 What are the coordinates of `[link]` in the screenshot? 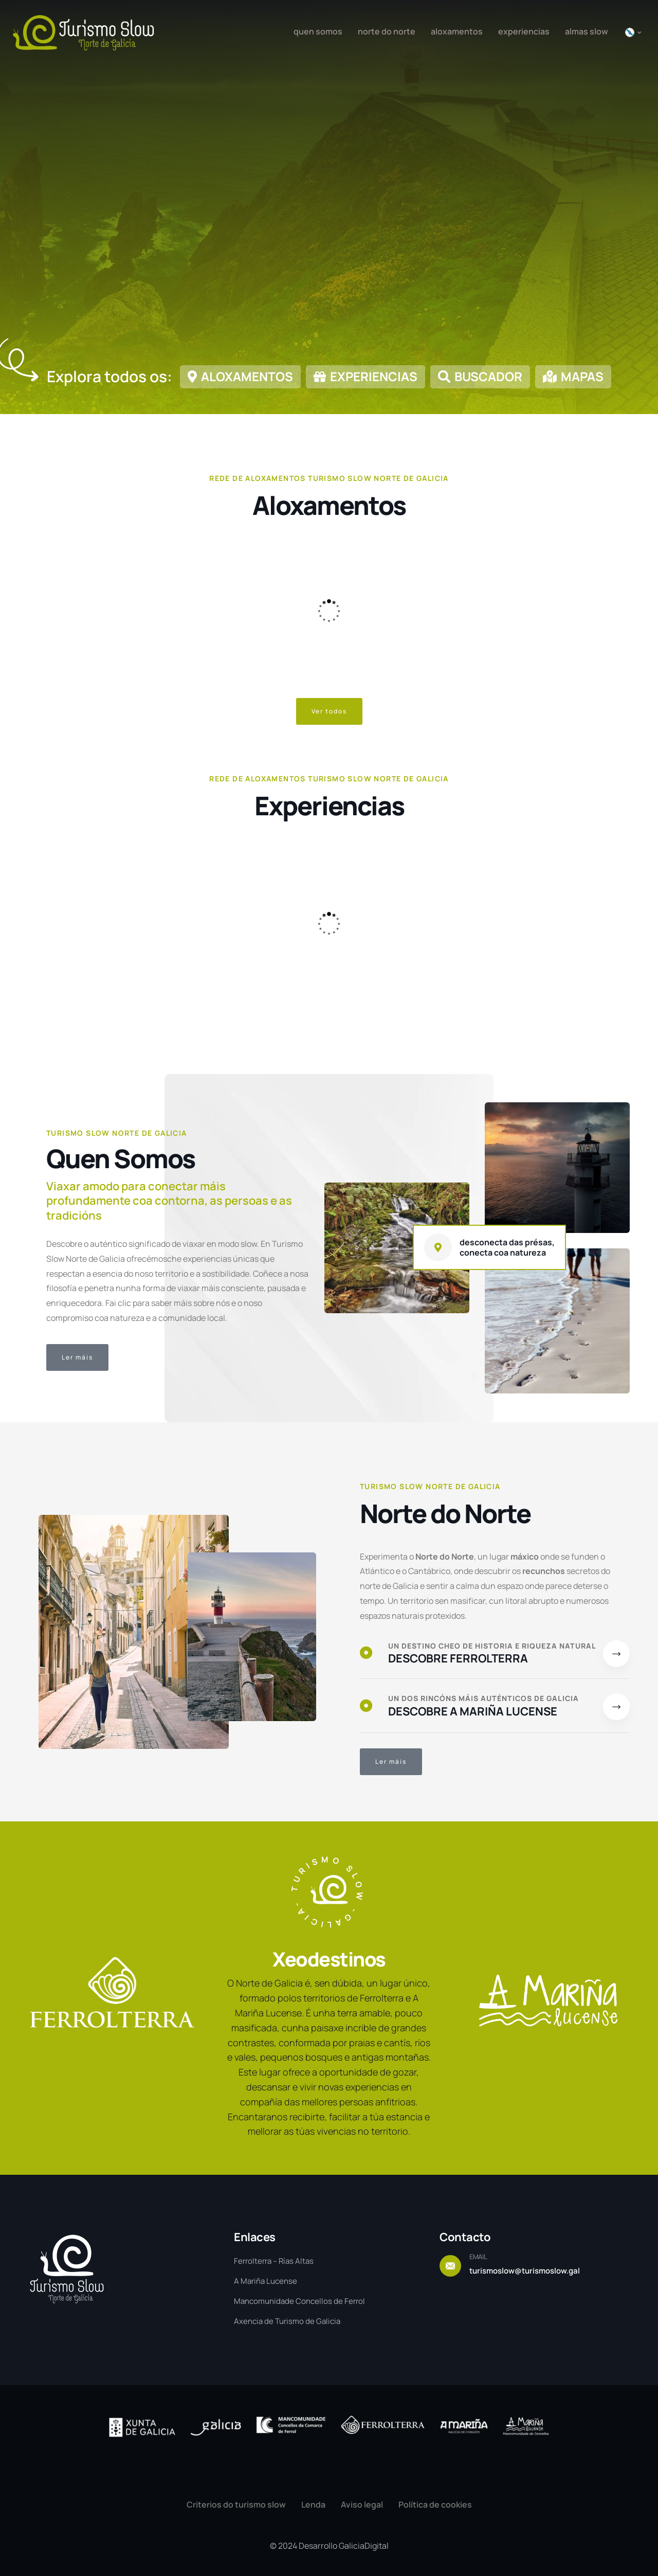 It's located at (240, 380).